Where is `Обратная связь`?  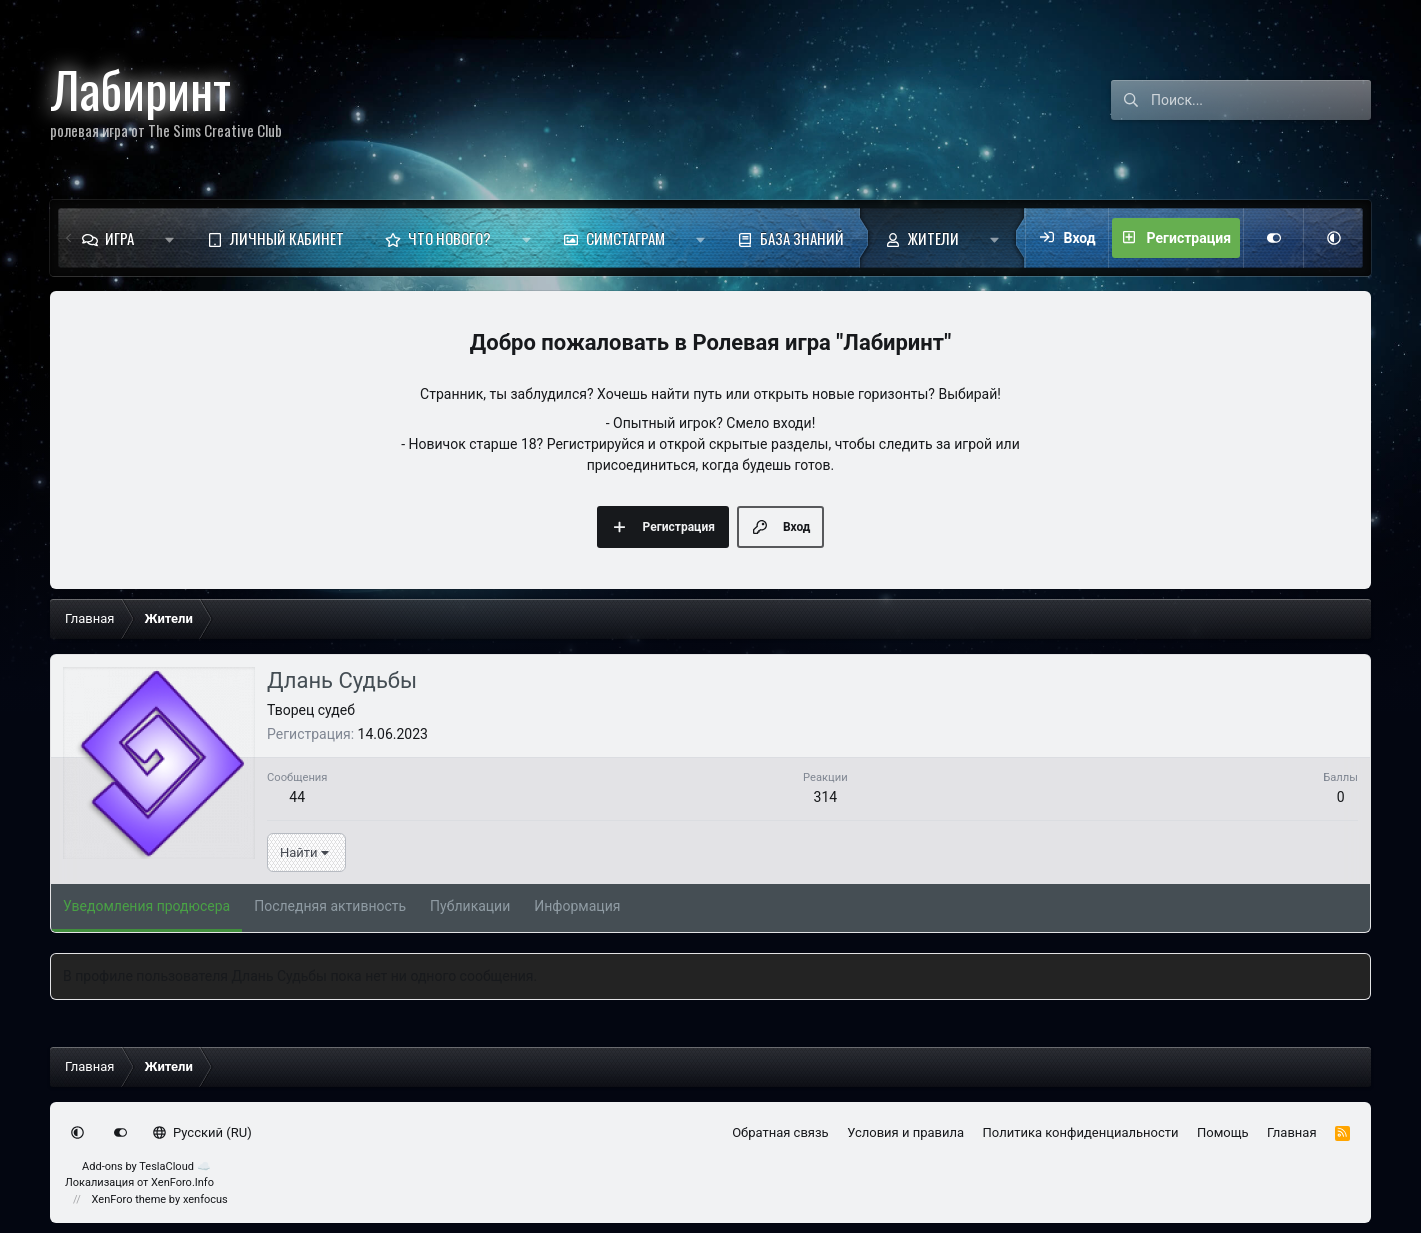 Обратная связь is located at coordinates (780, 1132).